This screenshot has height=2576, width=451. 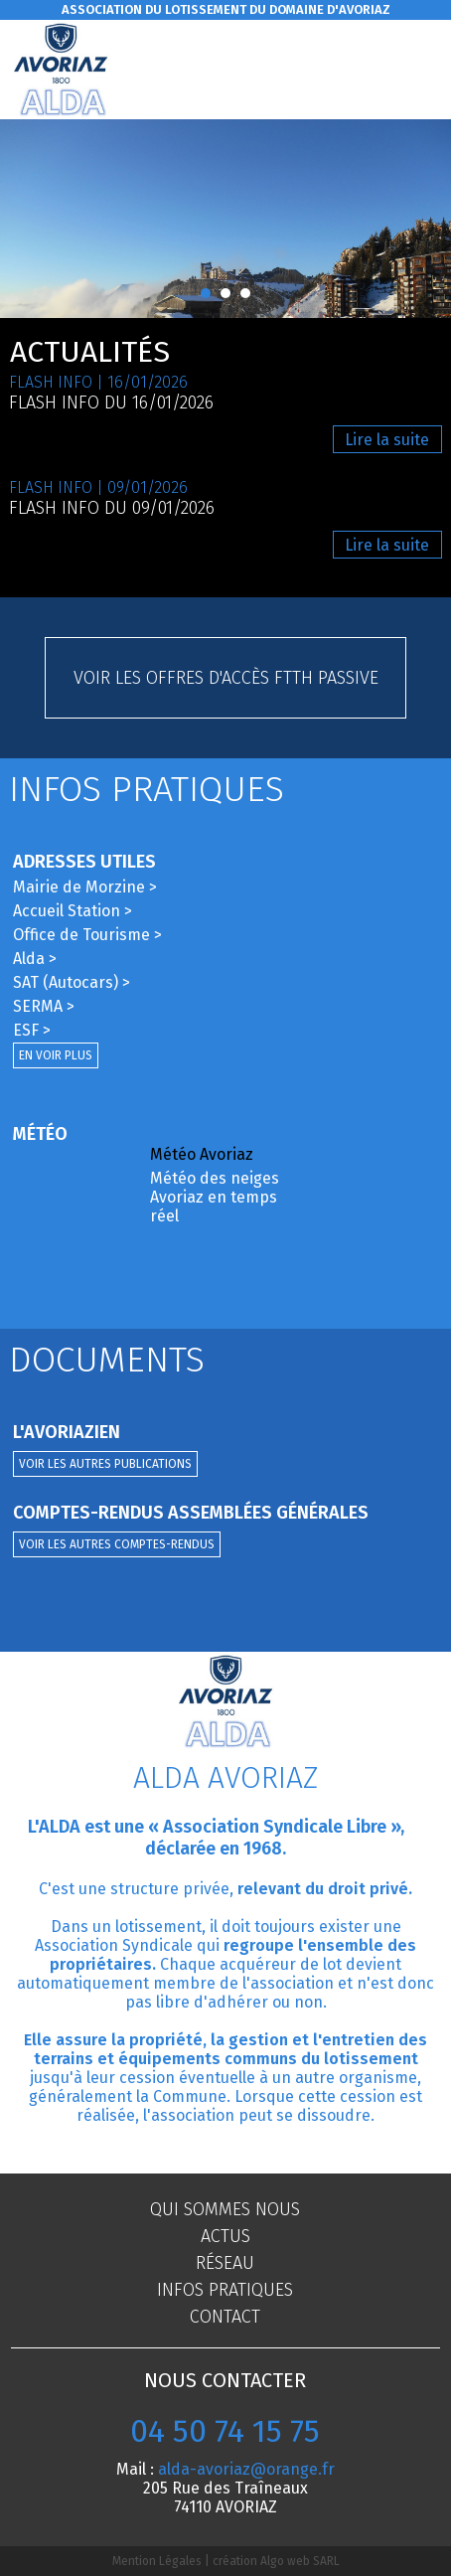 What do you see at coordinates (105, 1464) in the screenshot?
I see `Voir les autres publications` at bounding box center [105, 1464].